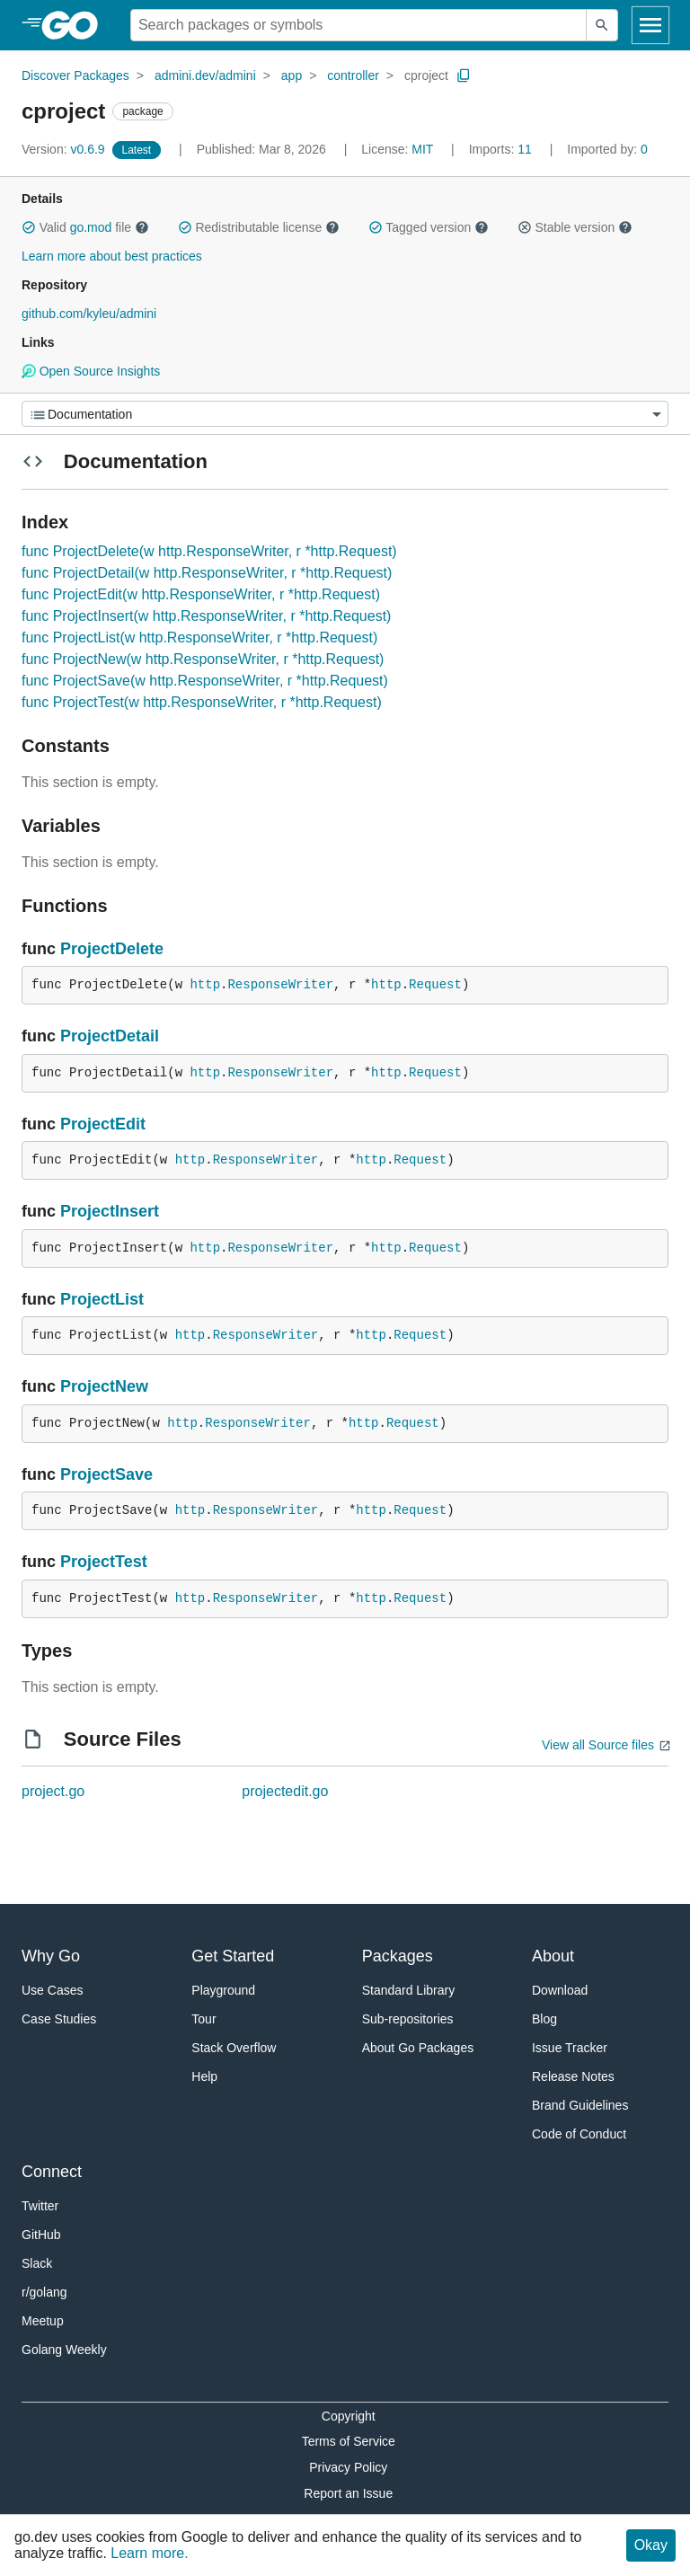  I want to click on 11 [Imports: 11], so click(502, 149).